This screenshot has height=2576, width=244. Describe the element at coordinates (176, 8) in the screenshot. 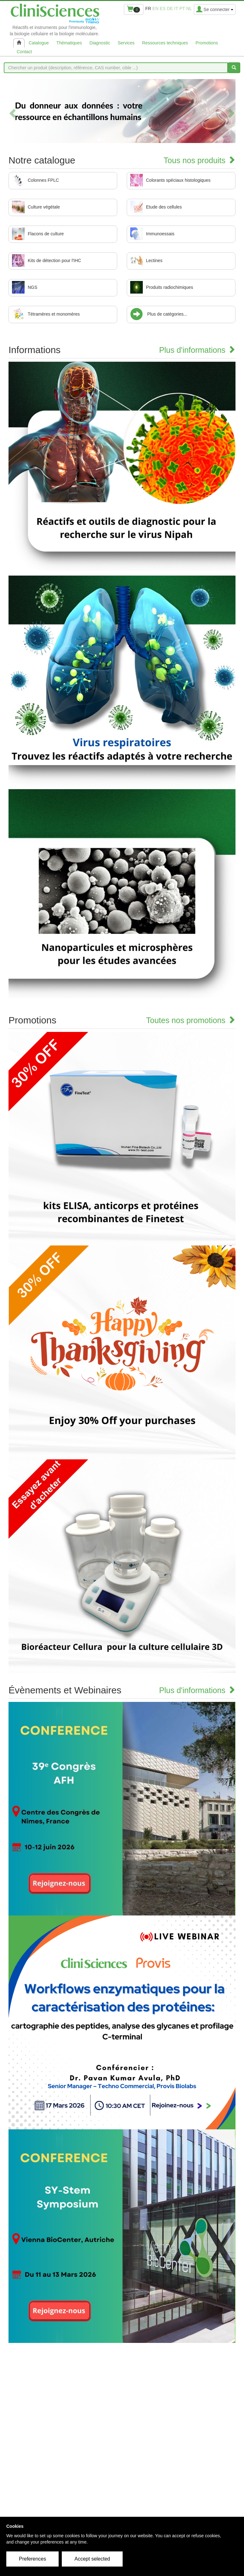

I see `it` at that location.